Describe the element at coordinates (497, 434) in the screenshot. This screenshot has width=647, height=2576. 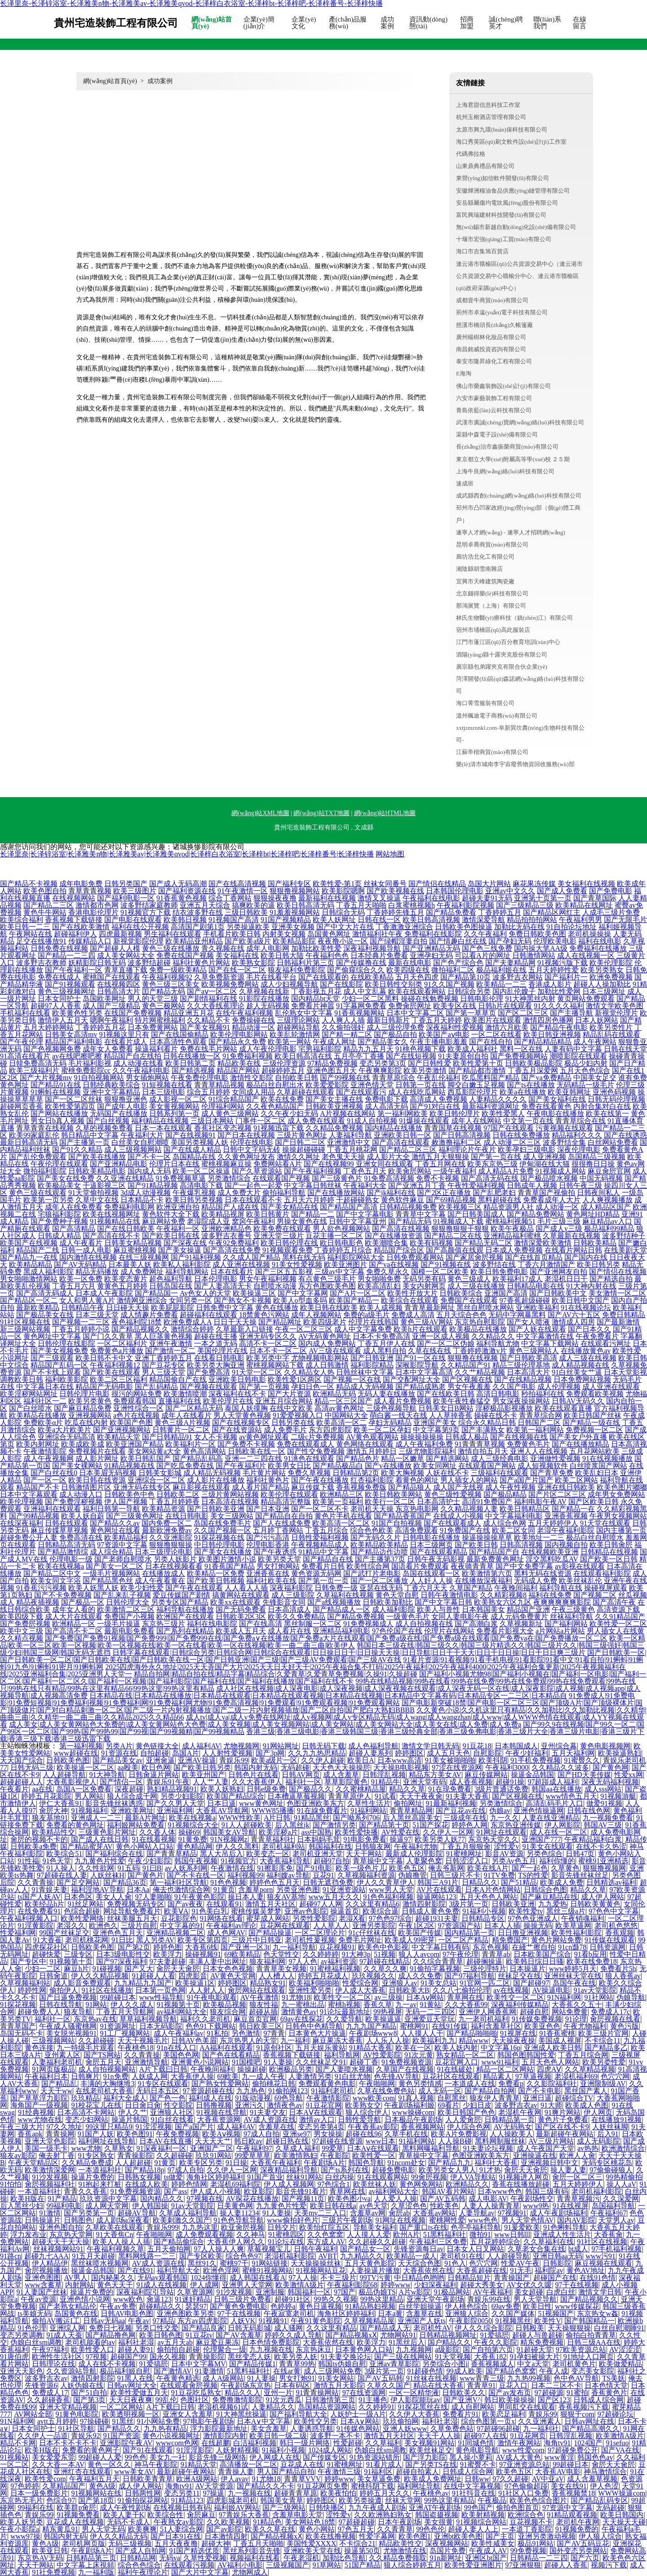
I see `渠縣中森電子設(shè)備有限公司` at that location.